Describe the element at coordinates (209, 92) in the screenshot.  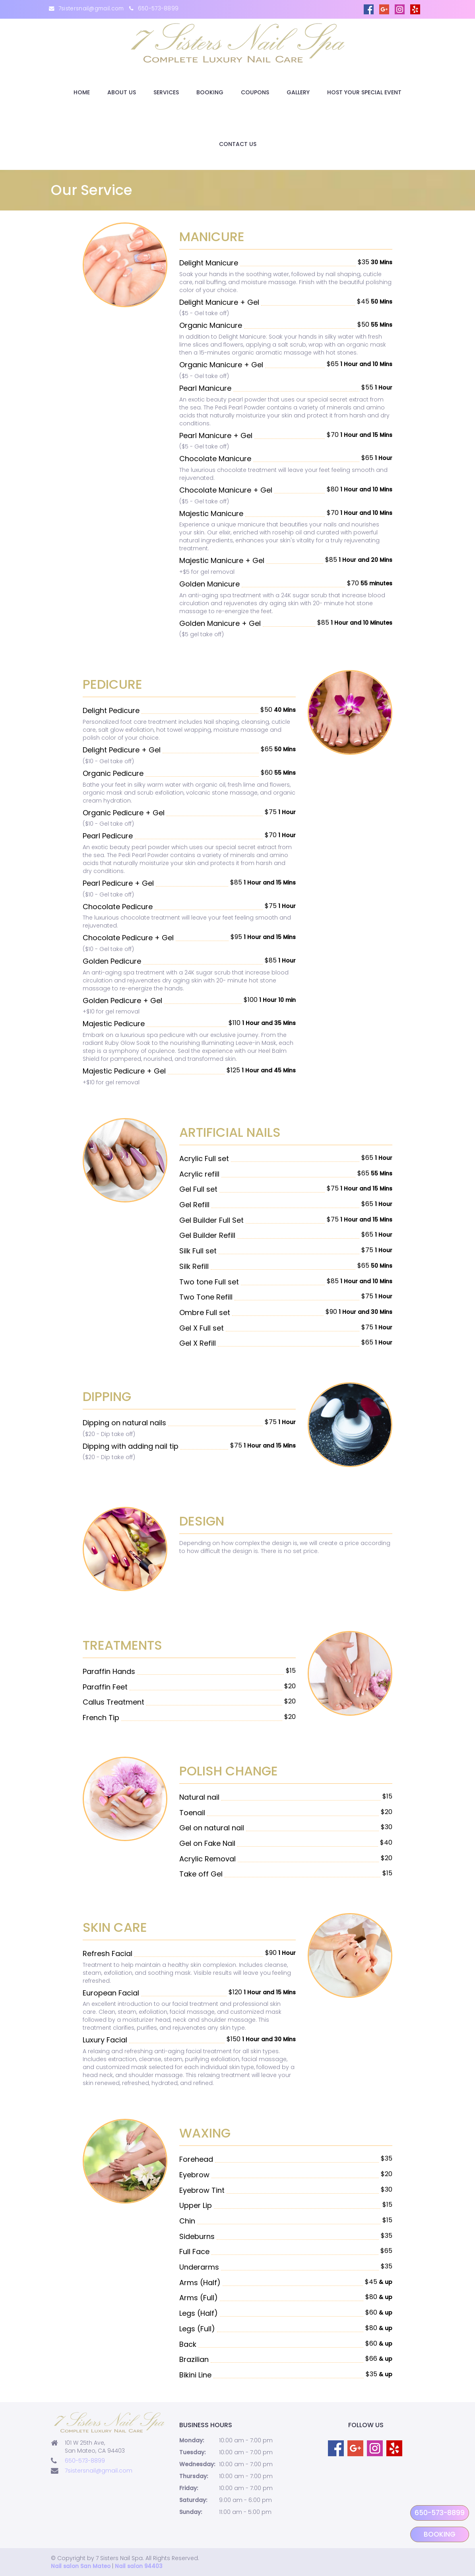
I see `Booking` at that location.